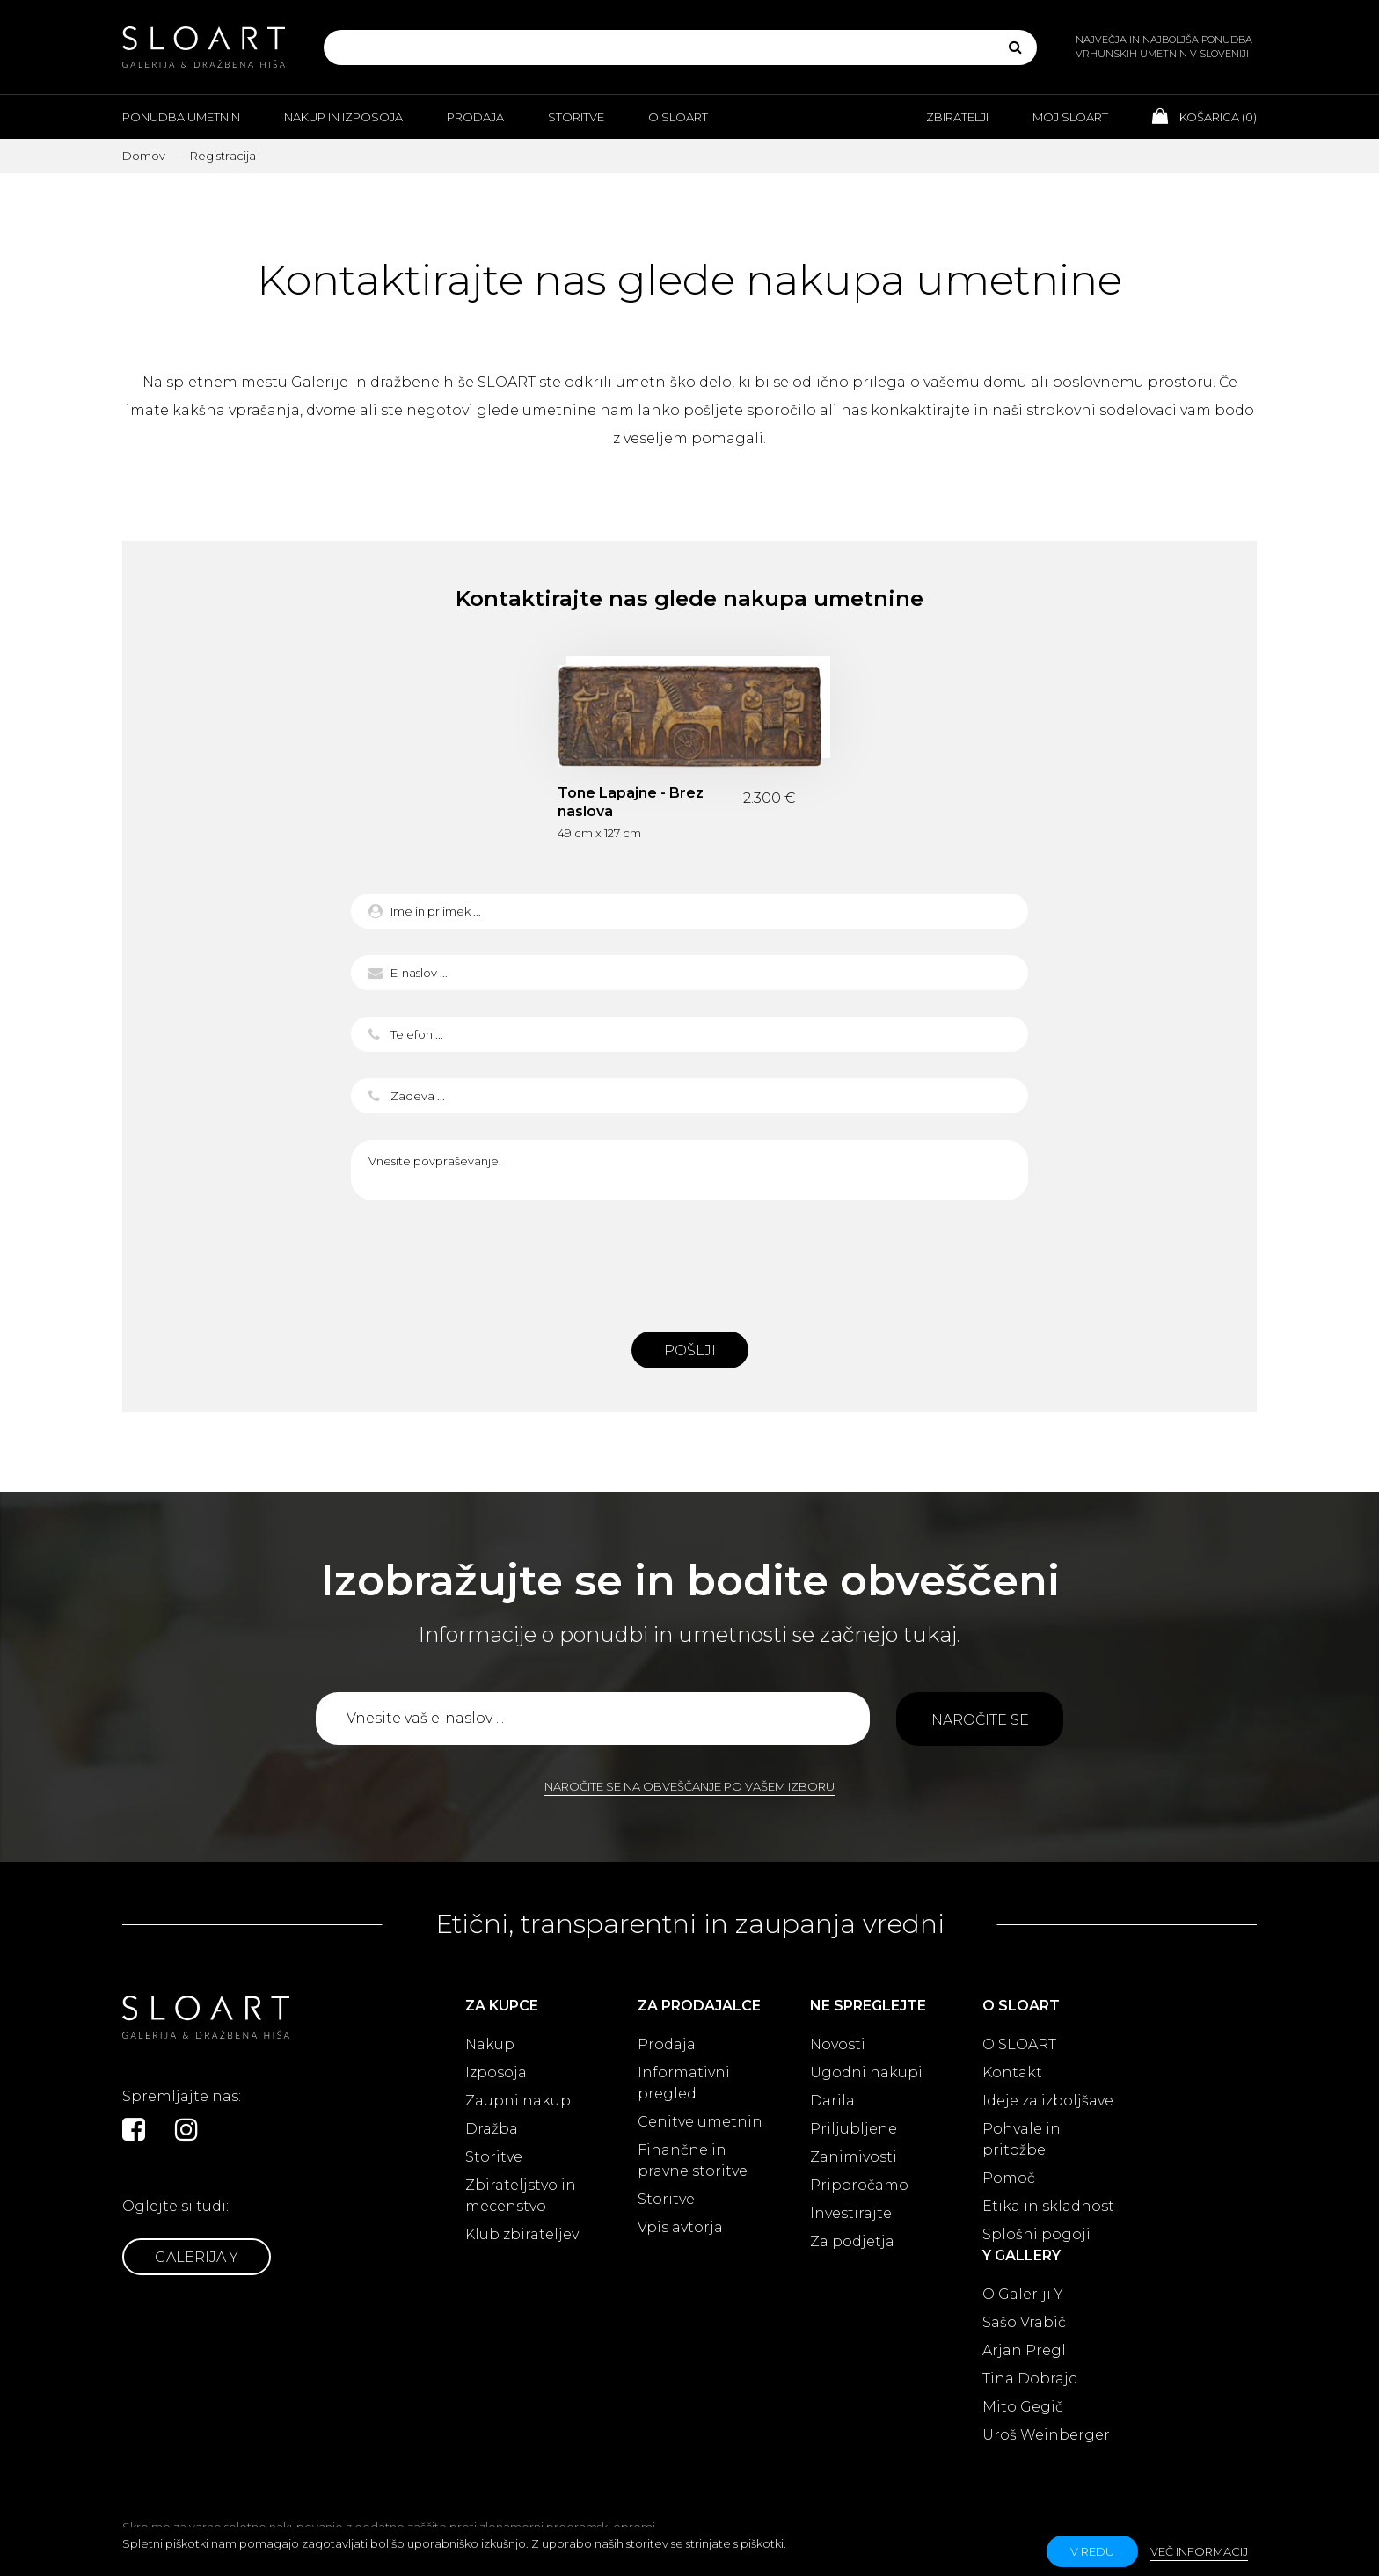  I want to click on Zbirateljstvo in mecenstvo, so click(520, 2196).